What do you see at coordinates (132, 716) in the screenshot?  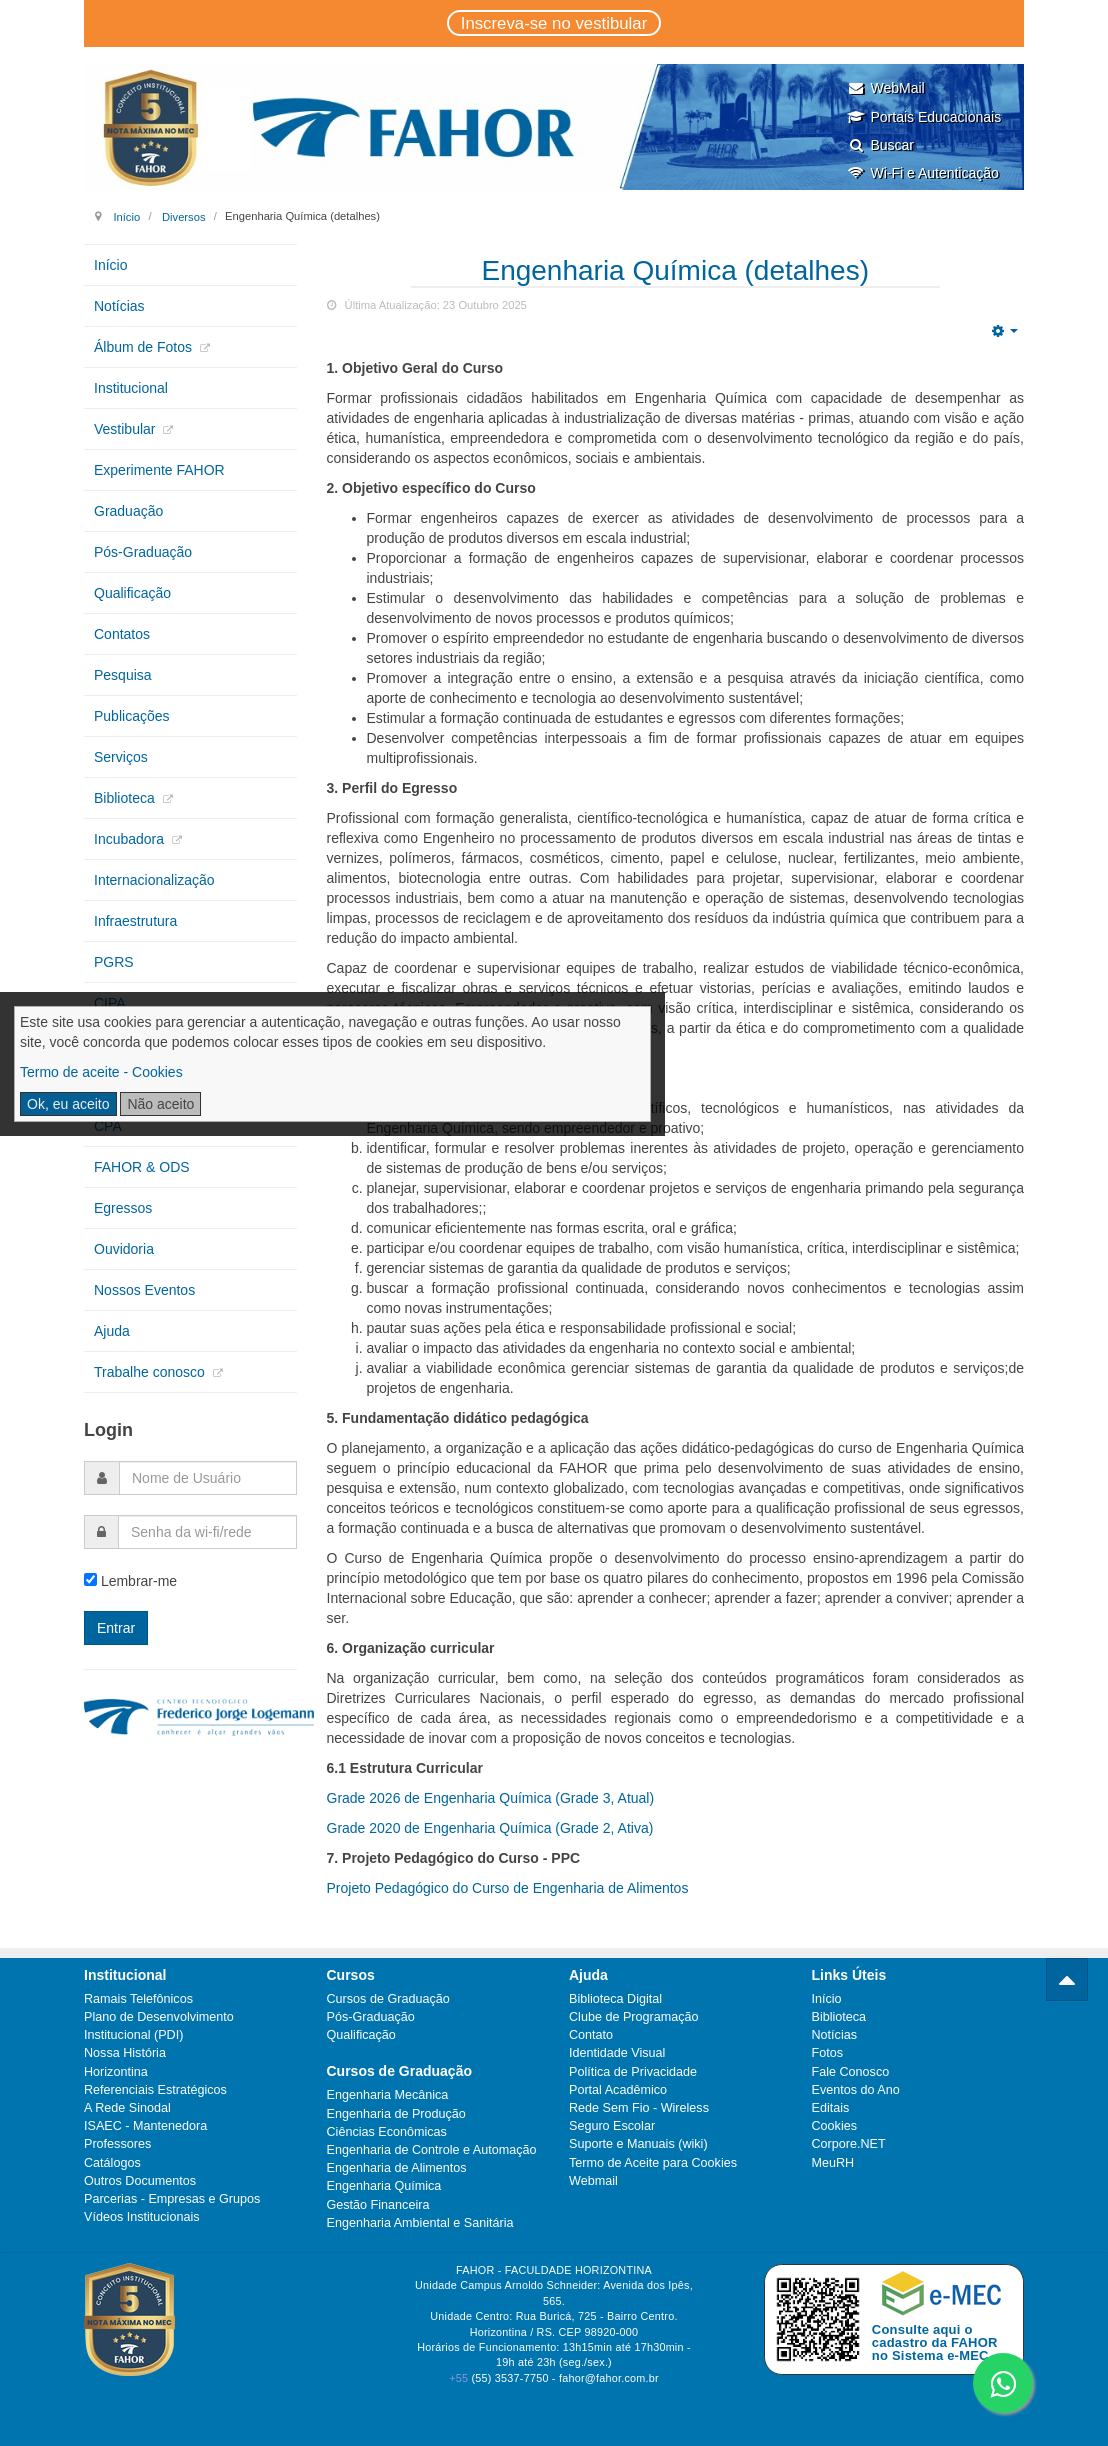 I see `Publicações` at bounding box center [132, 716].